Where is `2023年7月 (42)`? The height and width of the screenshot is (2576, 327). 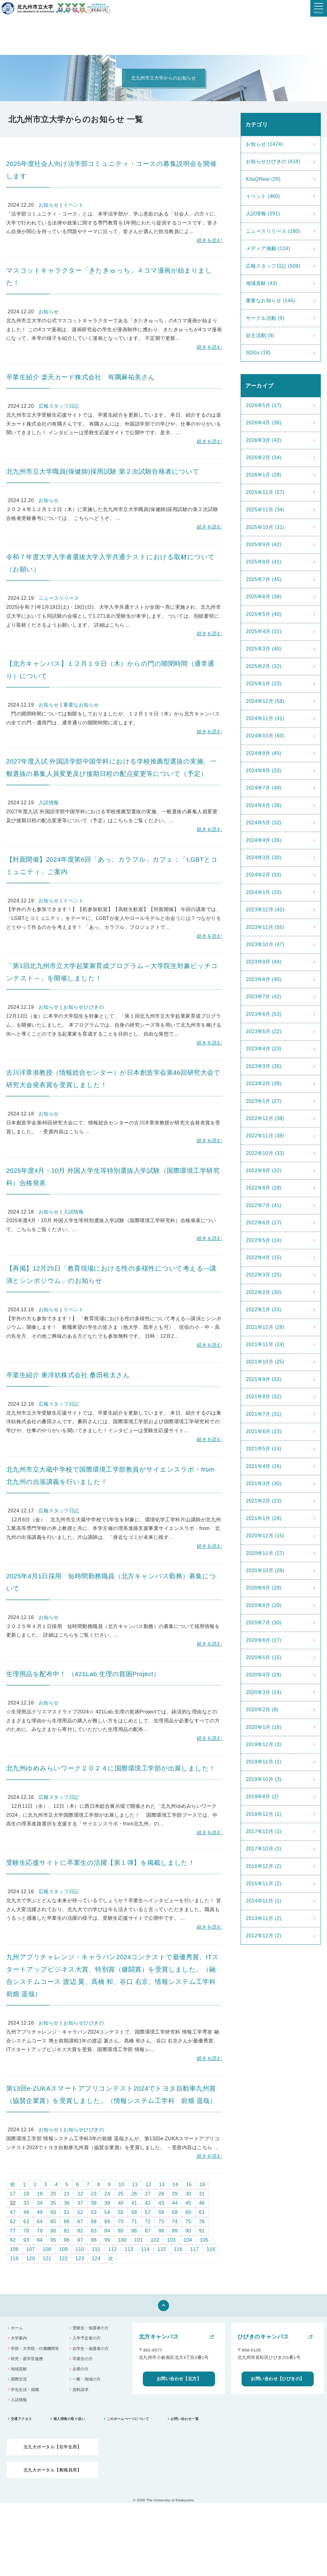 2023年7月 (42) is located at coordinates (263, 996).